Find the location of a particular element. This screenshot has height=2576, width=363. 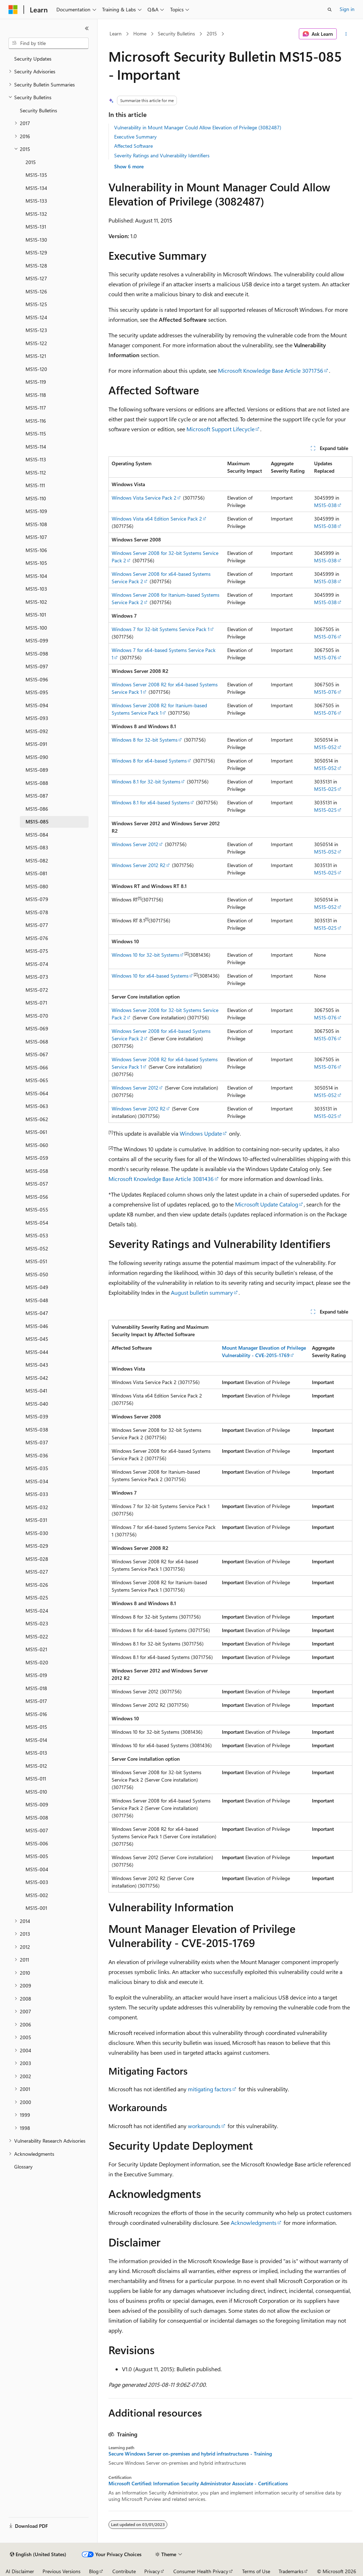

MS15-007 [treeitem] is located at coordinates (37, 1830).